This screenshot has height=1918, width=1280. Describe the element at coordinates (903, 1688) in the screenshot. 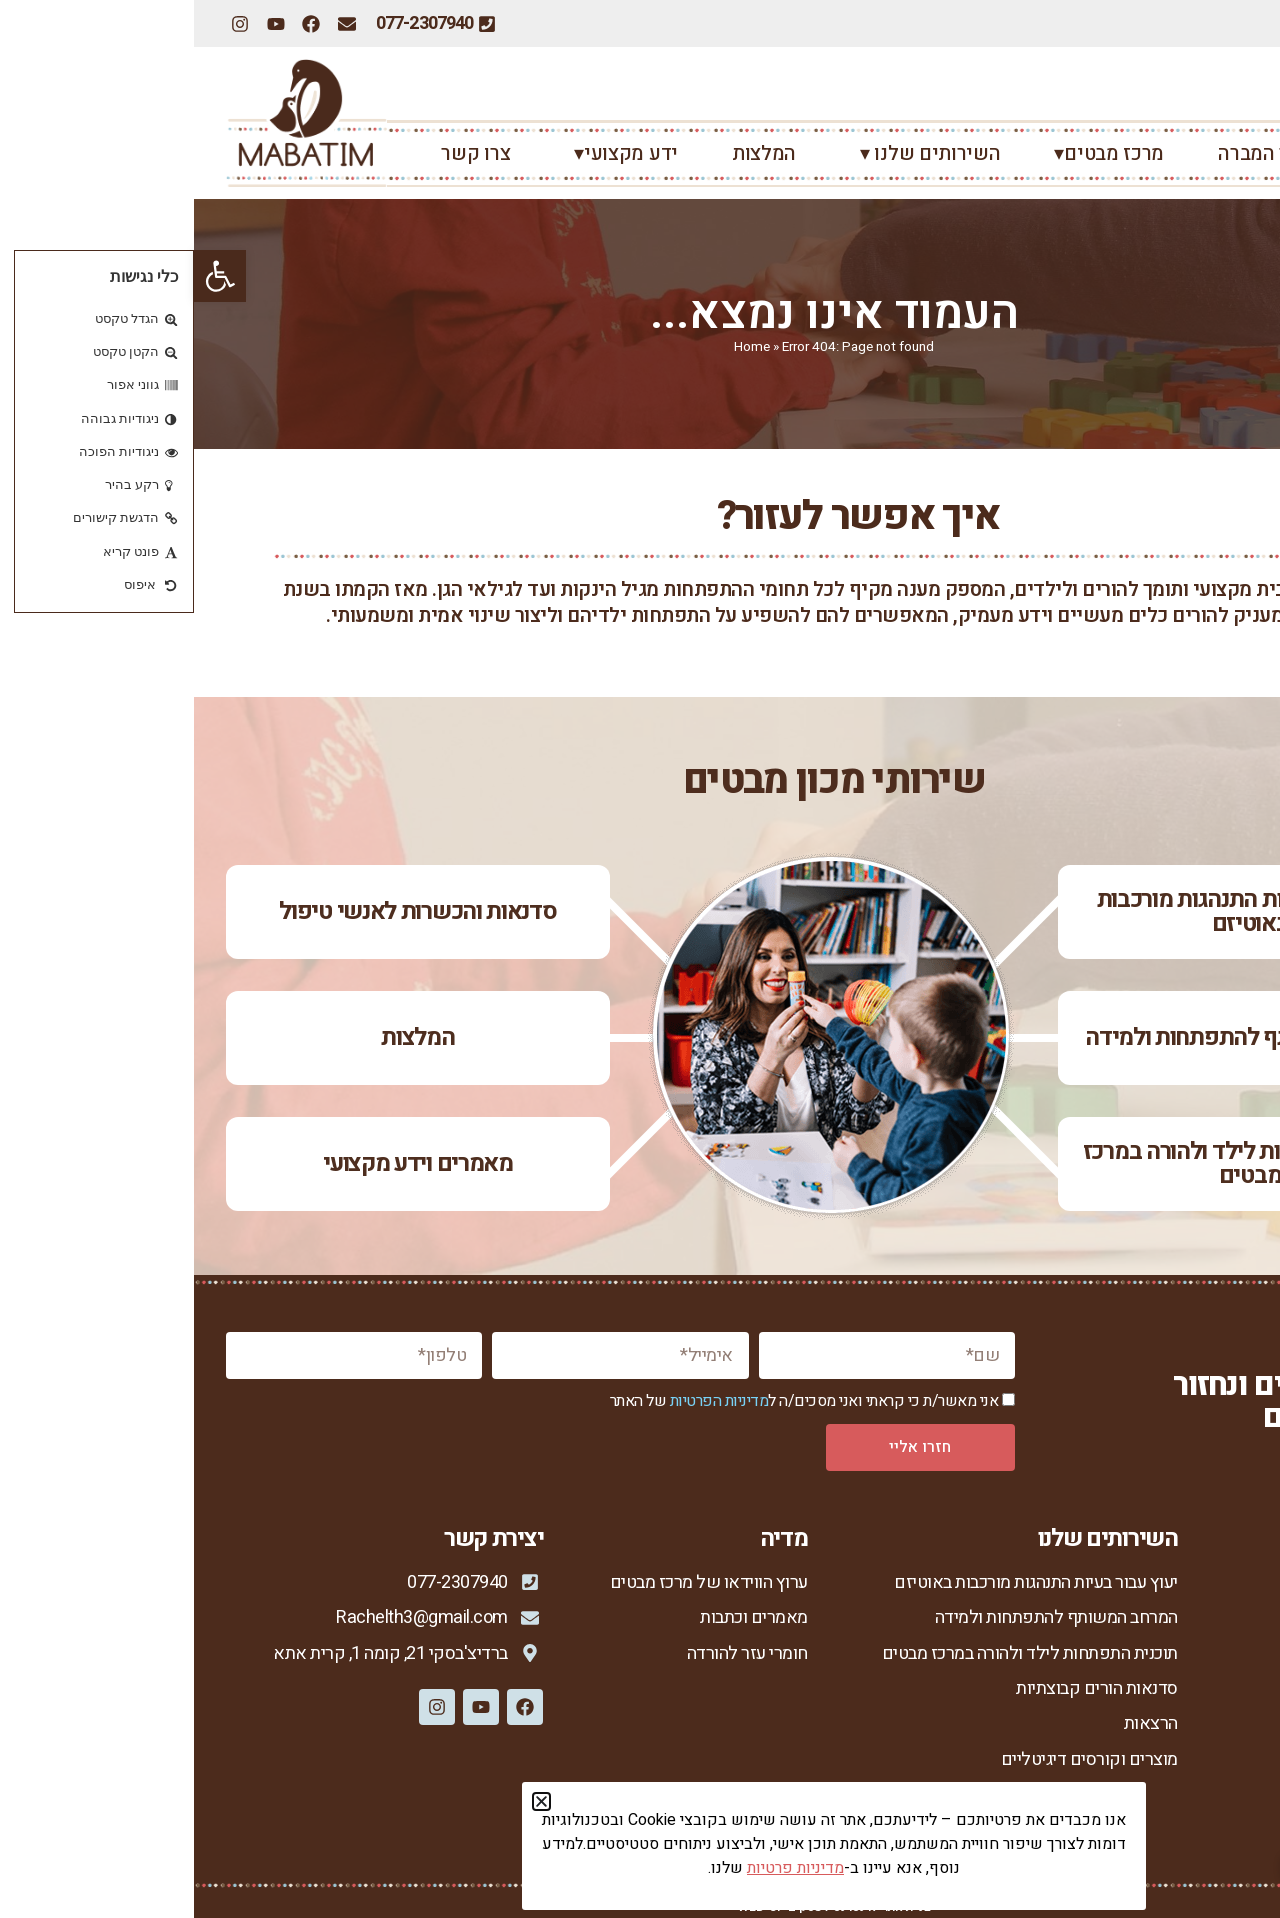

I see `סדנאות הורים קבוצתיות` at that location.